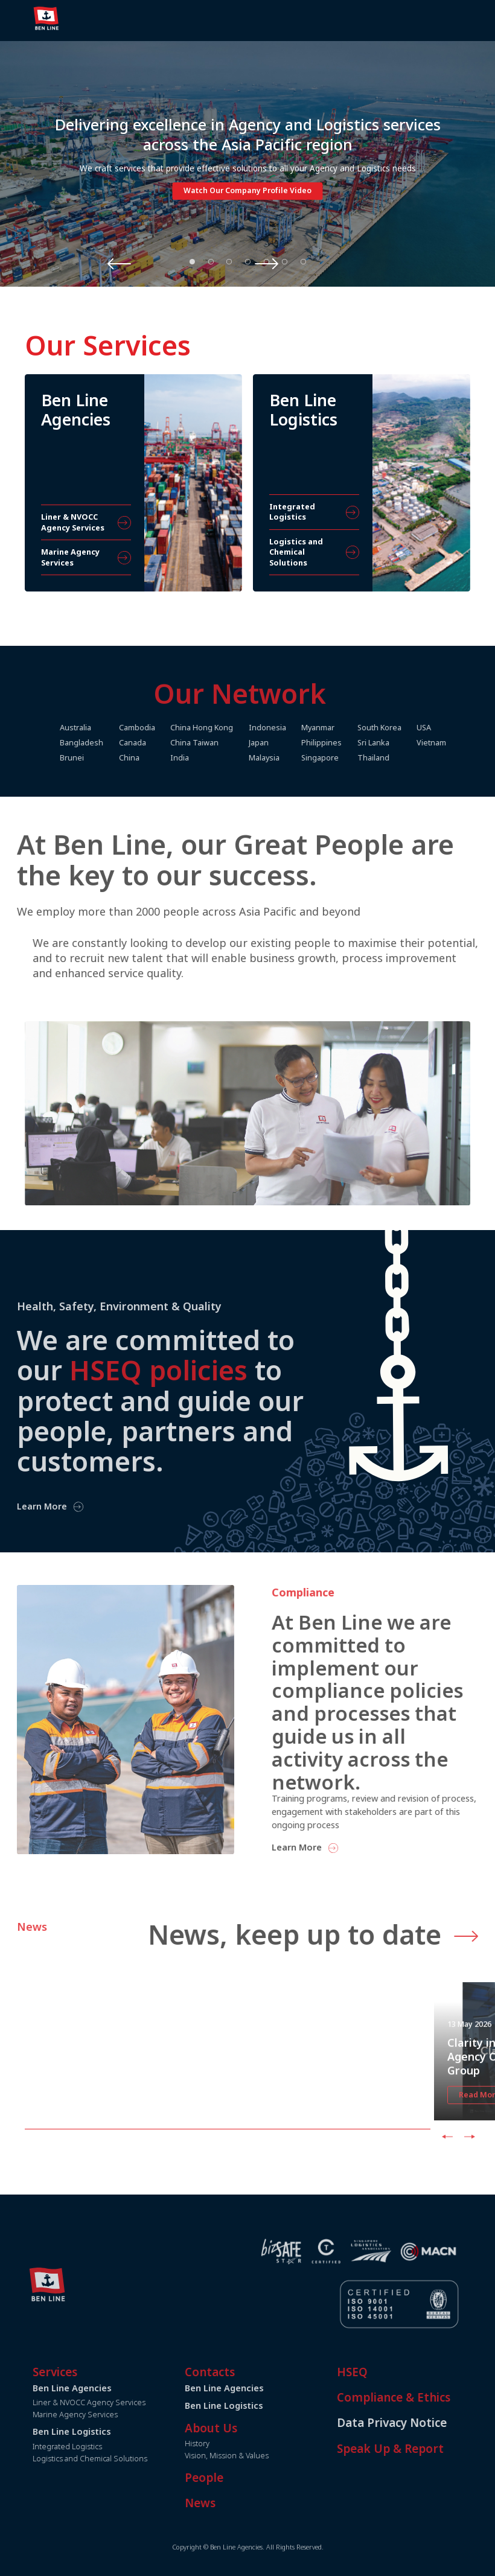 Image resolution: width=495 pixels, height=2576 pixels. Describe the element at coordinates (299, 727) in the screenshot. I see `Indonesia` at that location.